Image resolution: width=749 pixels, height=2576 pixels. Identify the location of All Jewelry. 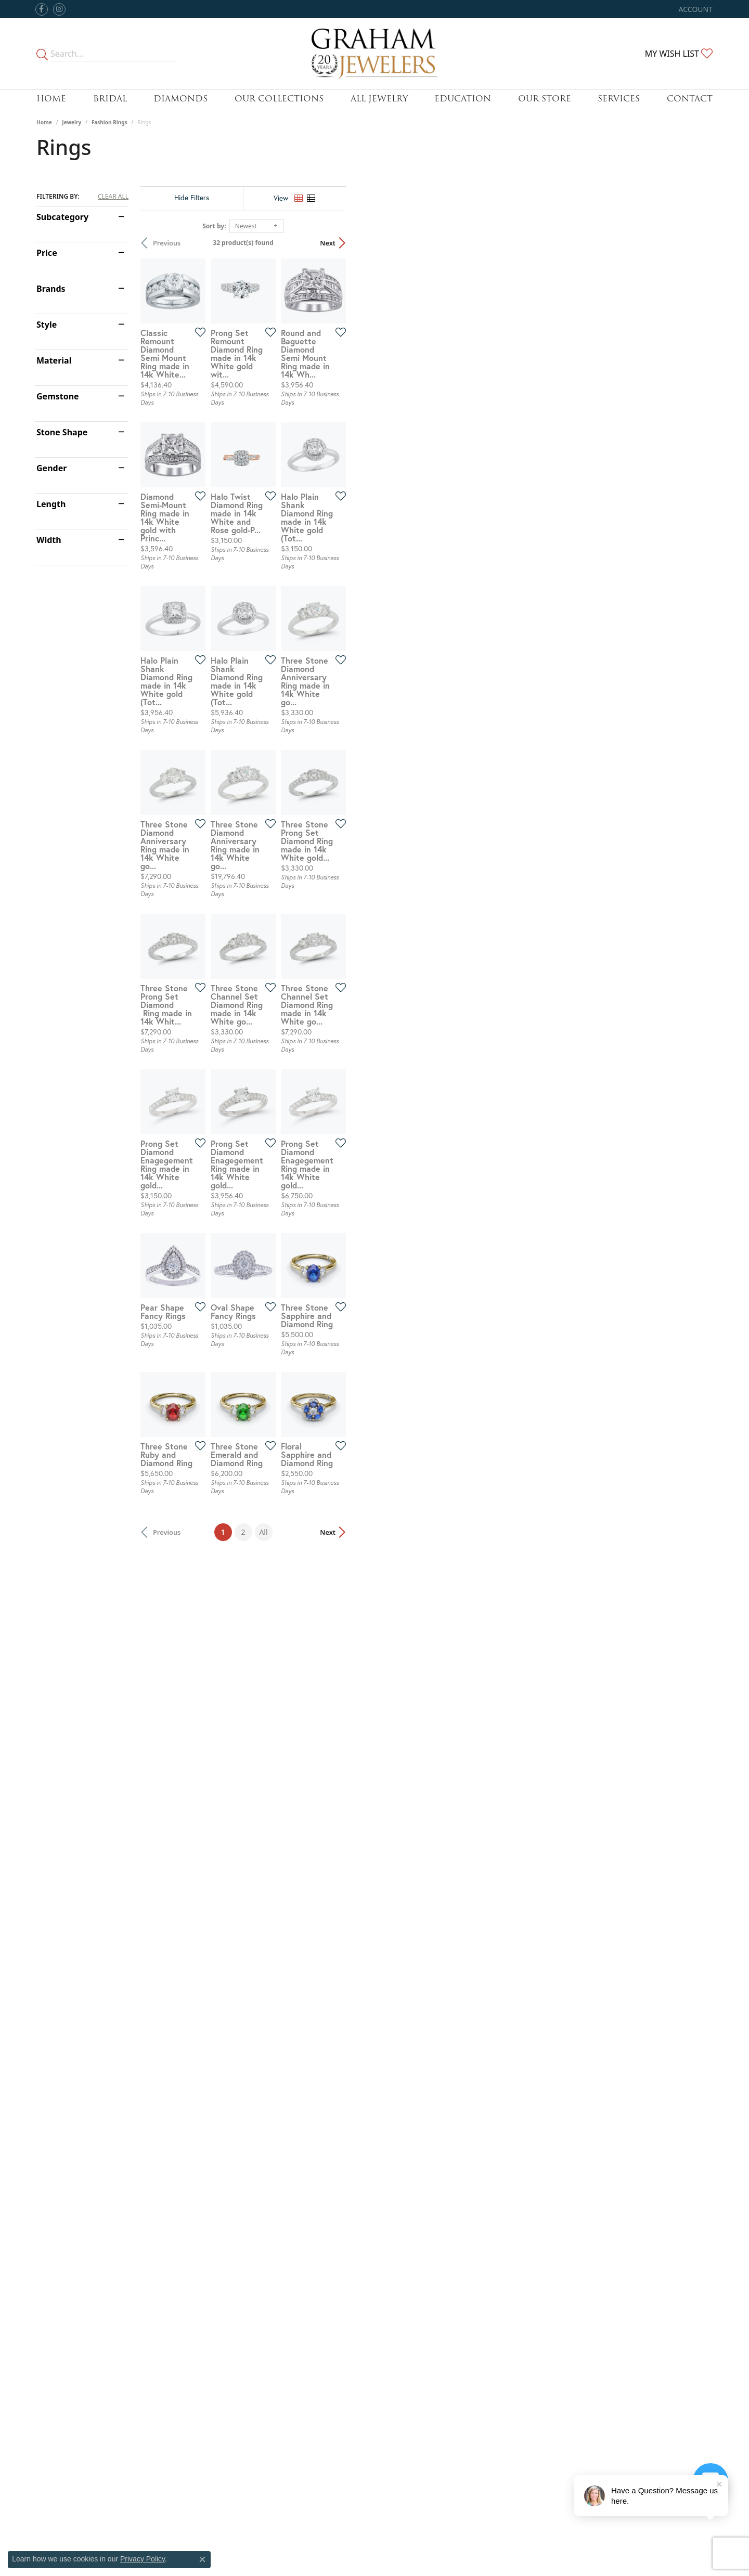
(379, 98).